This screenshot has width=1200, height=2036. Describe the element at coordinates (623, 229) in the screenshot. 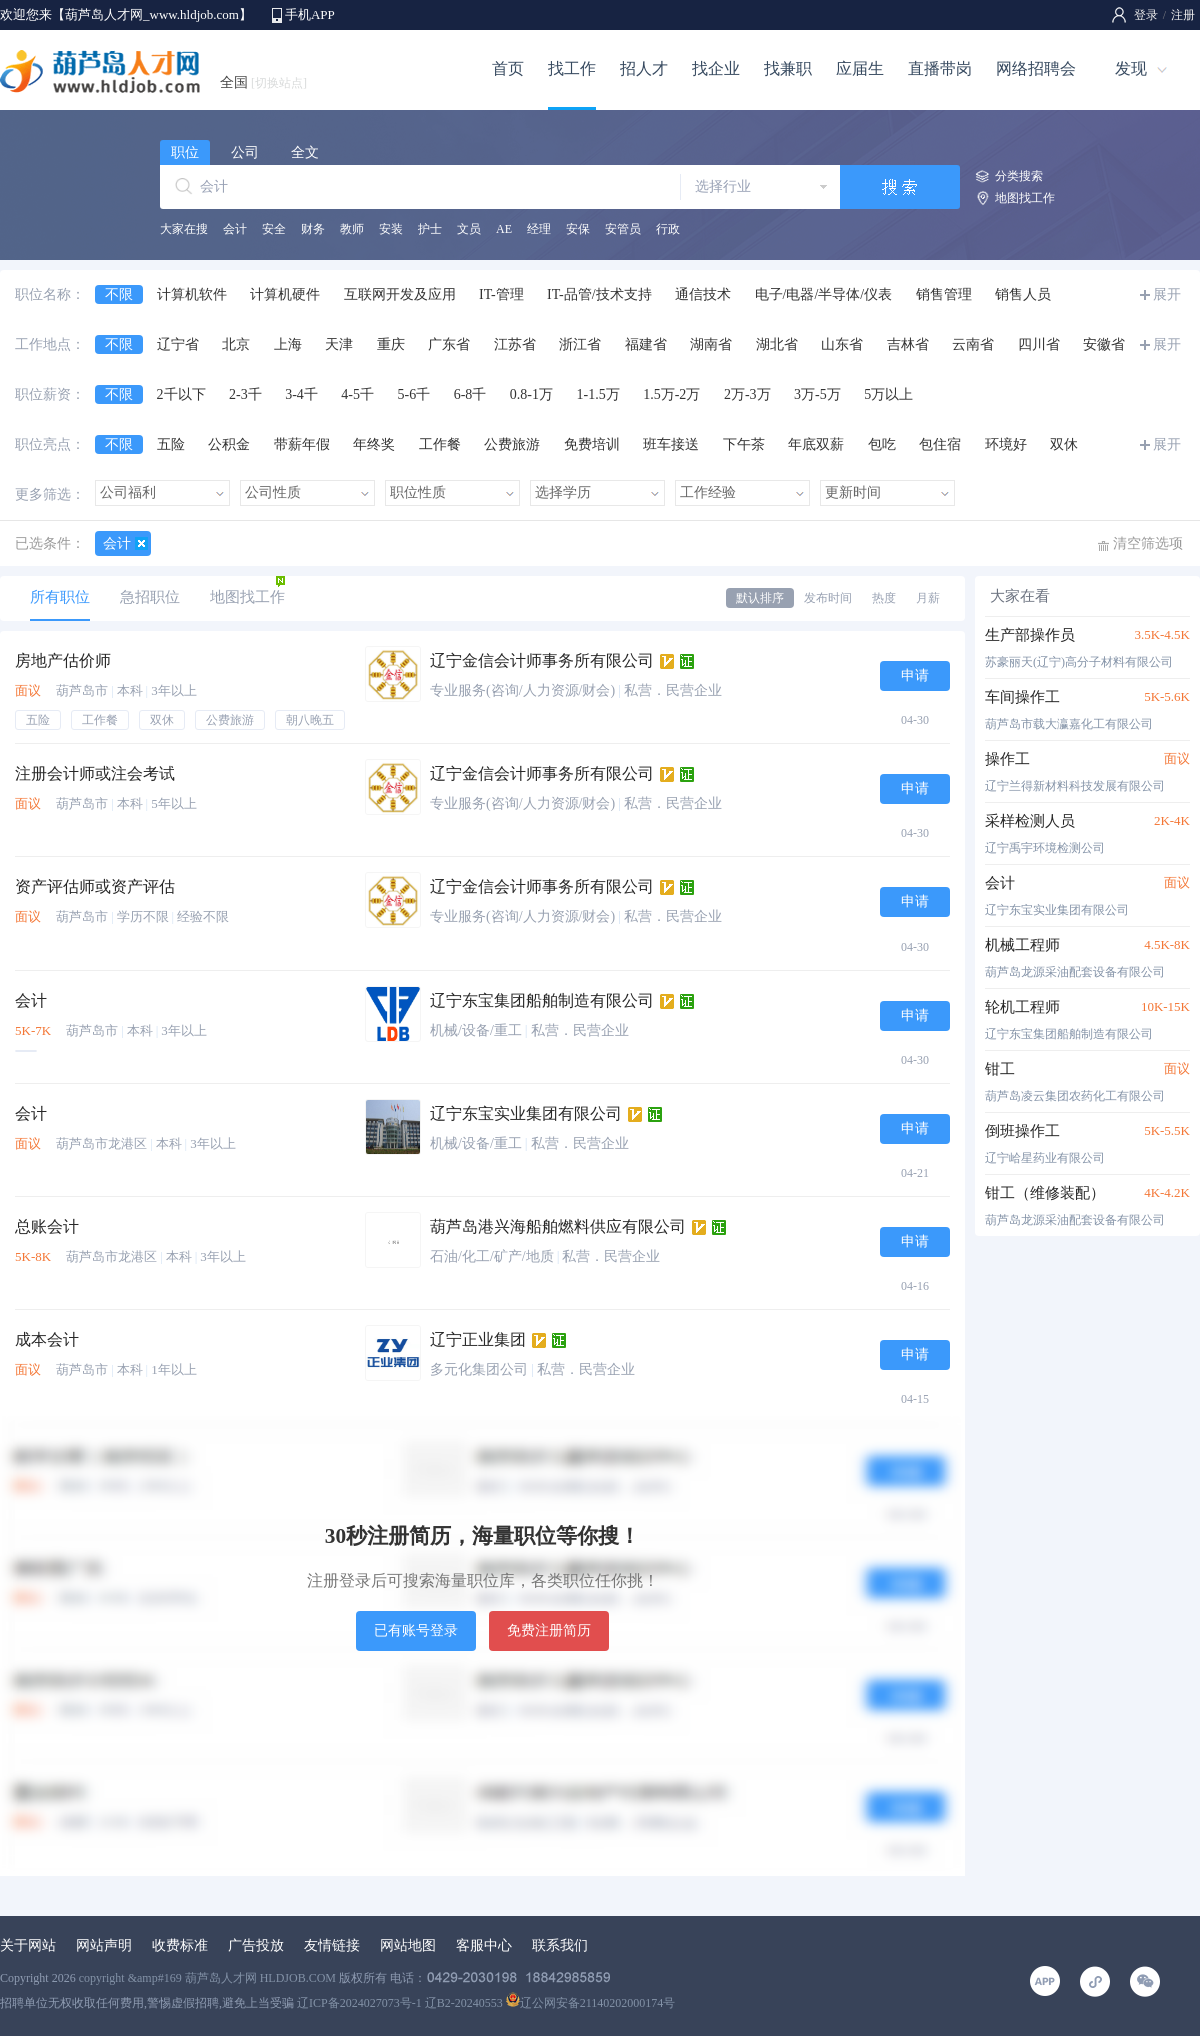

I see `安管员` at that location.